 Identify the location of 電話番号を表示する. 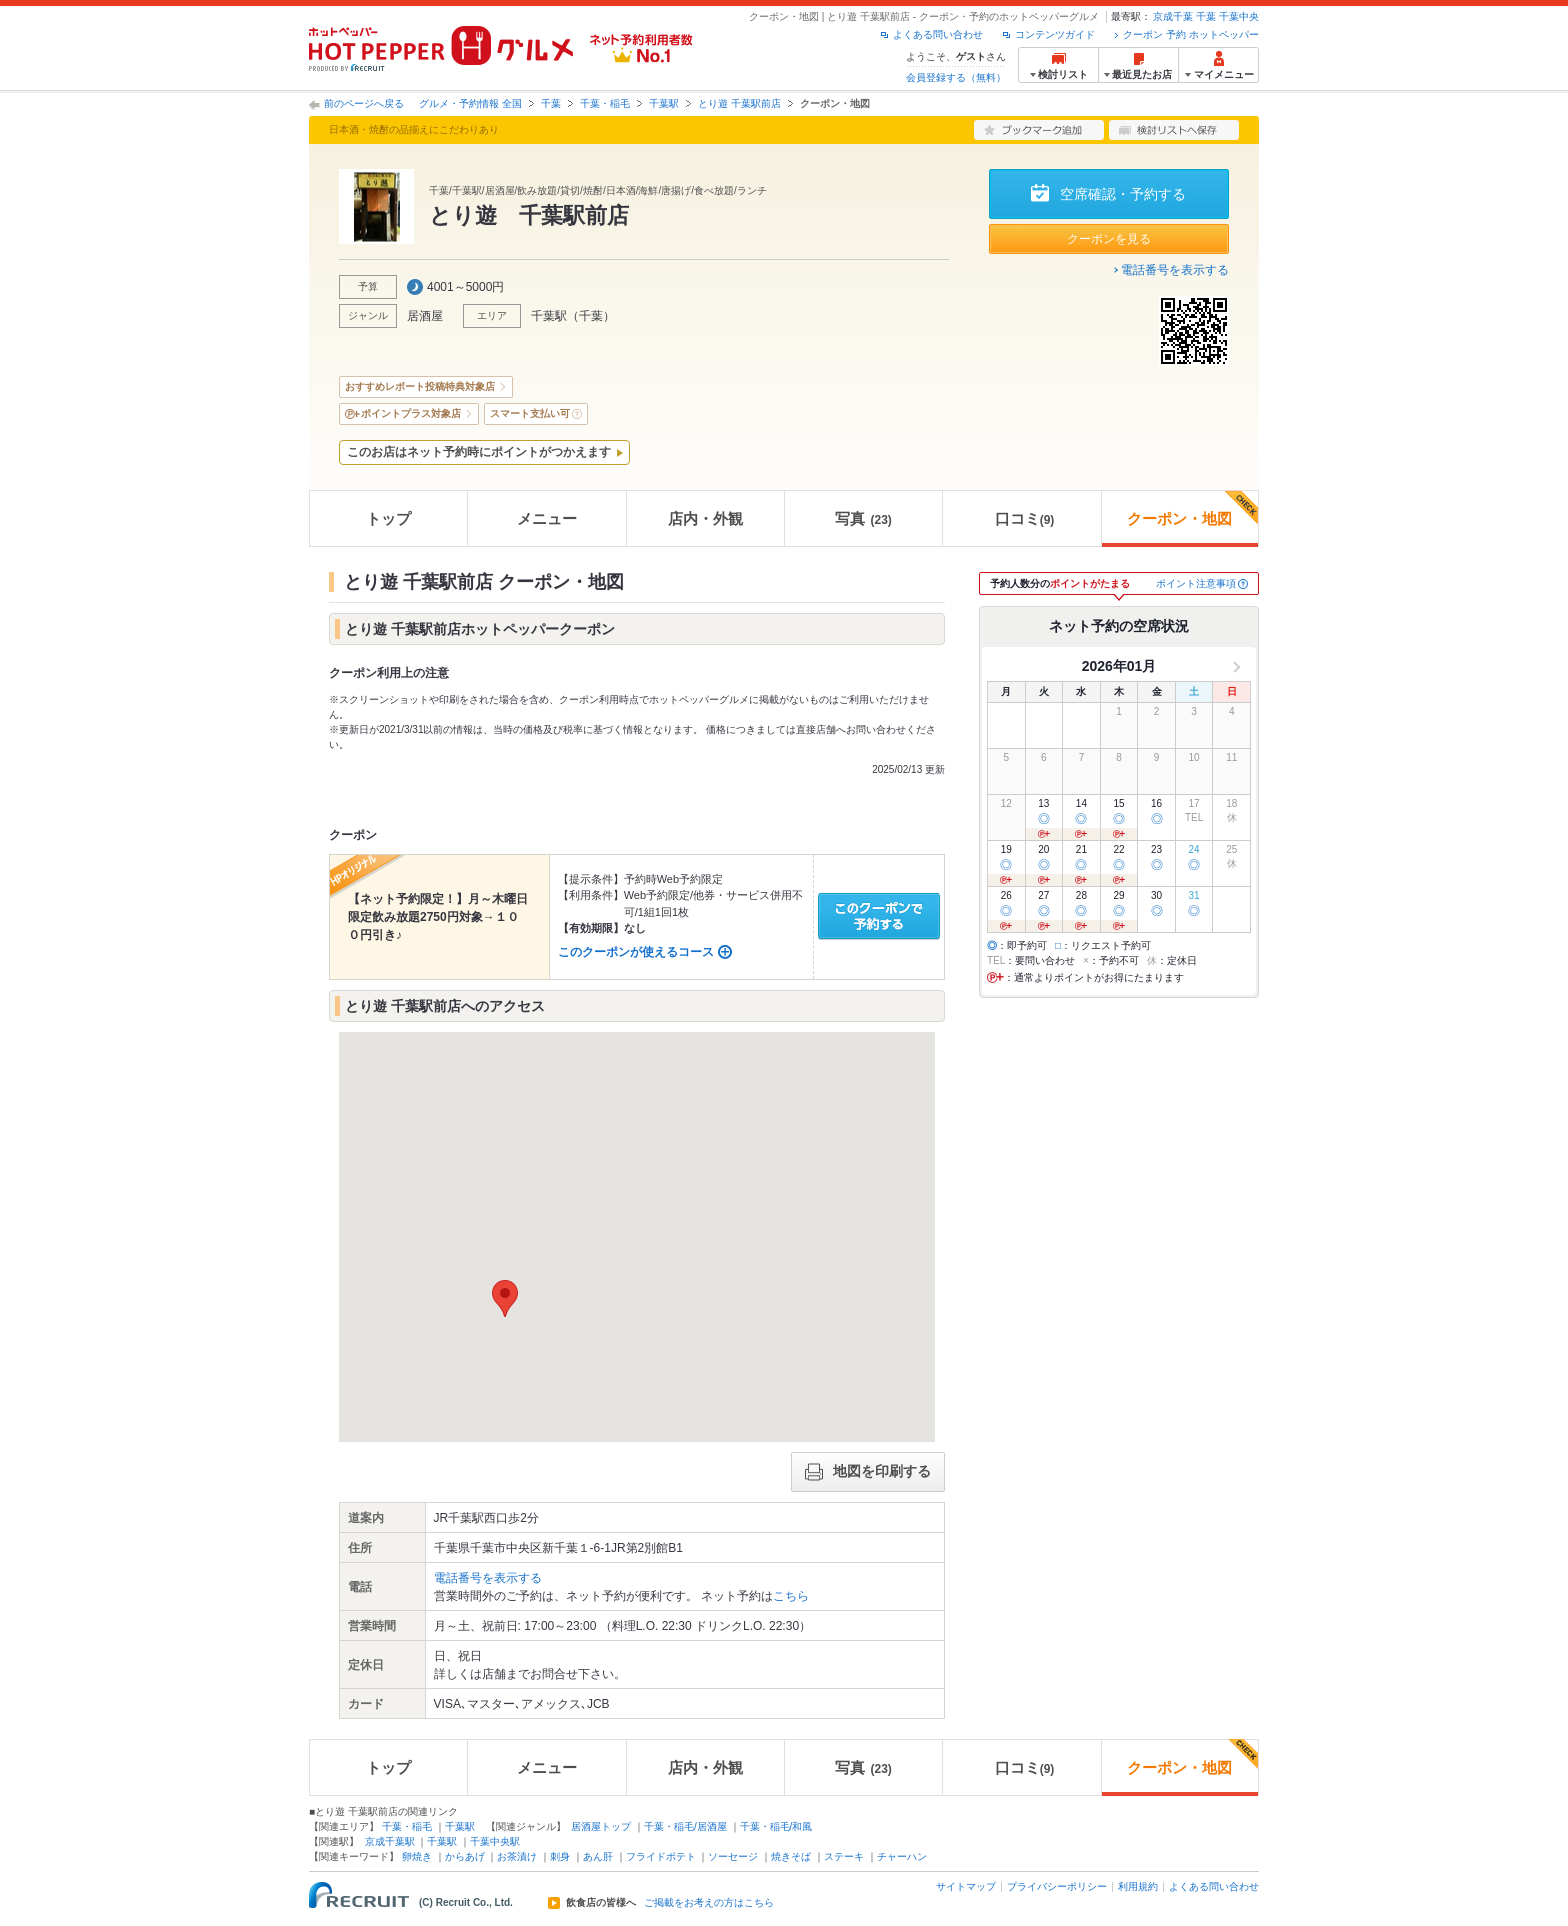
(1175, 270).